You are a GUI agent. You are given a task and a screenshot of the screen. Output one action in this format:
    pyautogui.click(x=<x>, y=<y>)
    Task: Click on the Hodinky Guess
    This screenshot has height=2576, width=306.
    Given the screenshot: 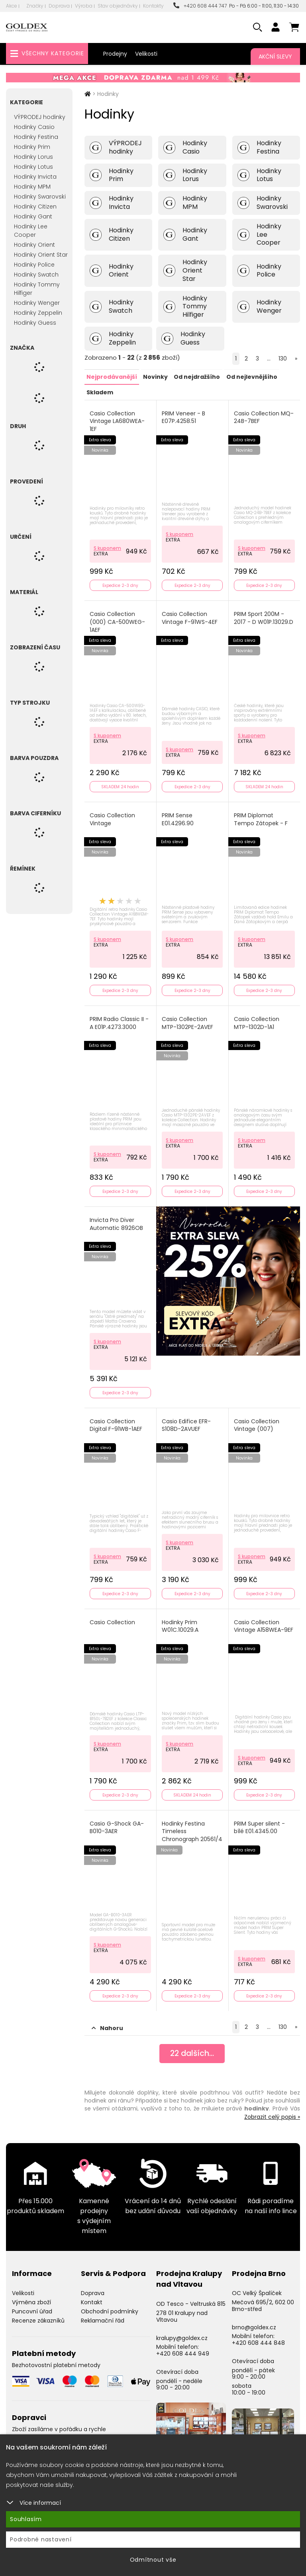 What is the action you would take?
    pyautogui.click(x=35, y=323)
    